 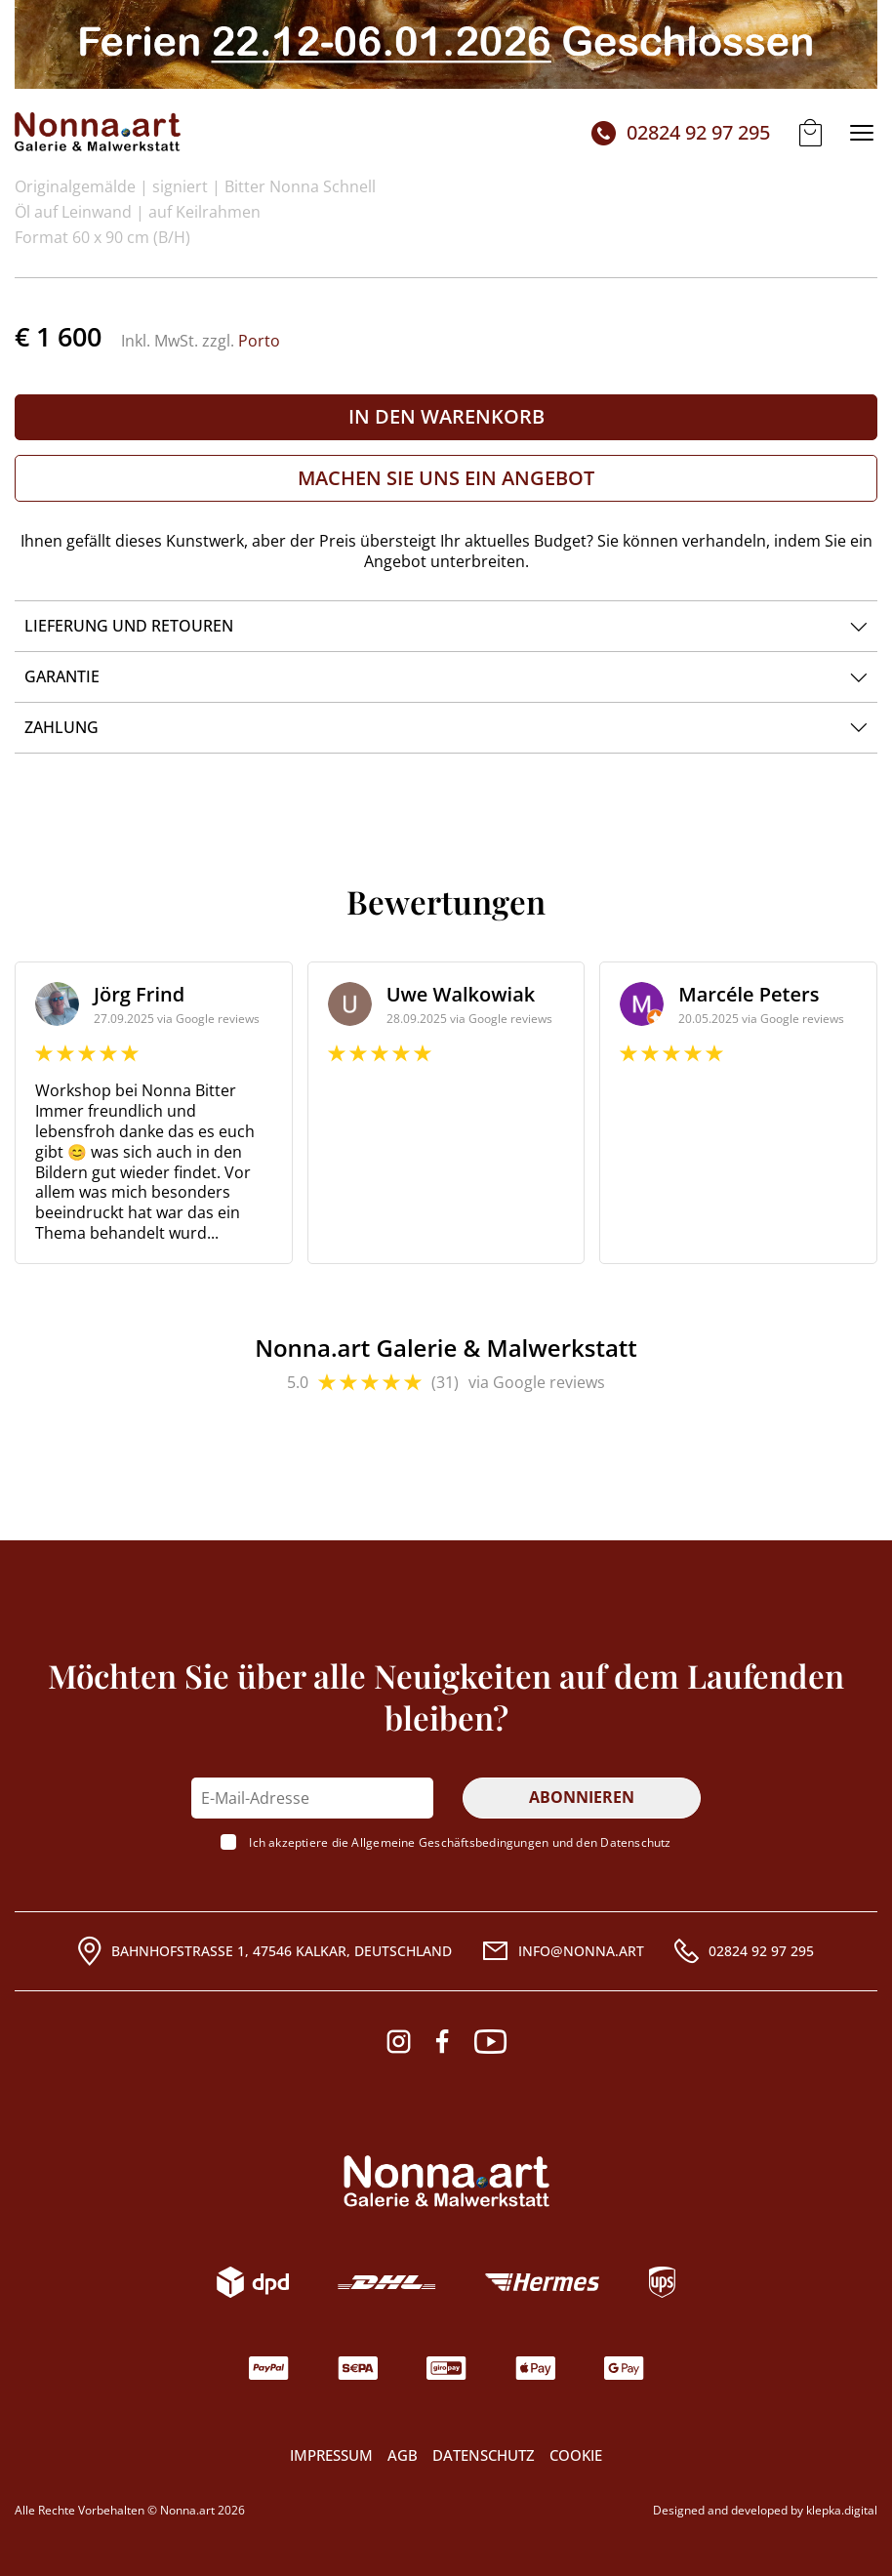 I want to click on [Facebook], so click(x=442, y=2042).